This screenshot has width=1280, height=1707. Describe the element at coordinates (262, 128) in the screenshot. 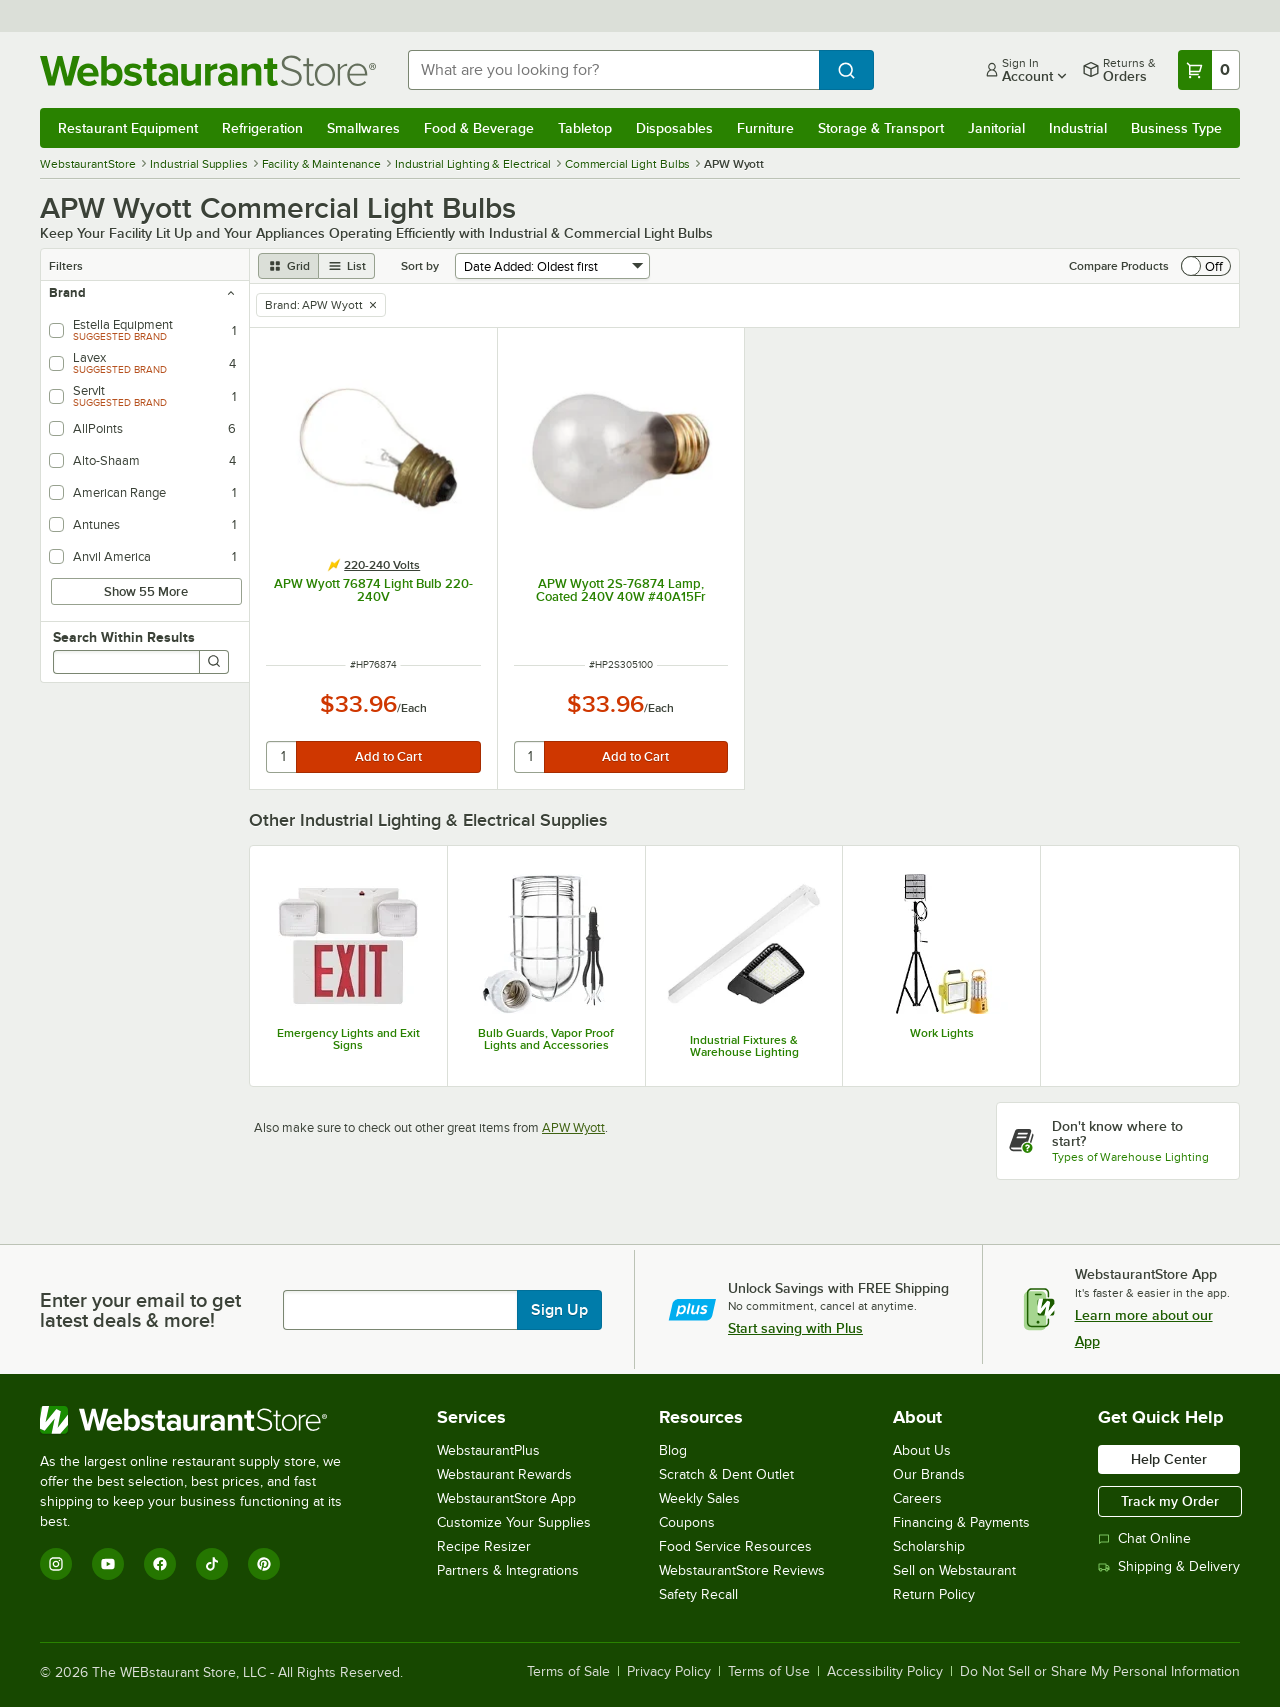

I see `Refrigeration` at that location.